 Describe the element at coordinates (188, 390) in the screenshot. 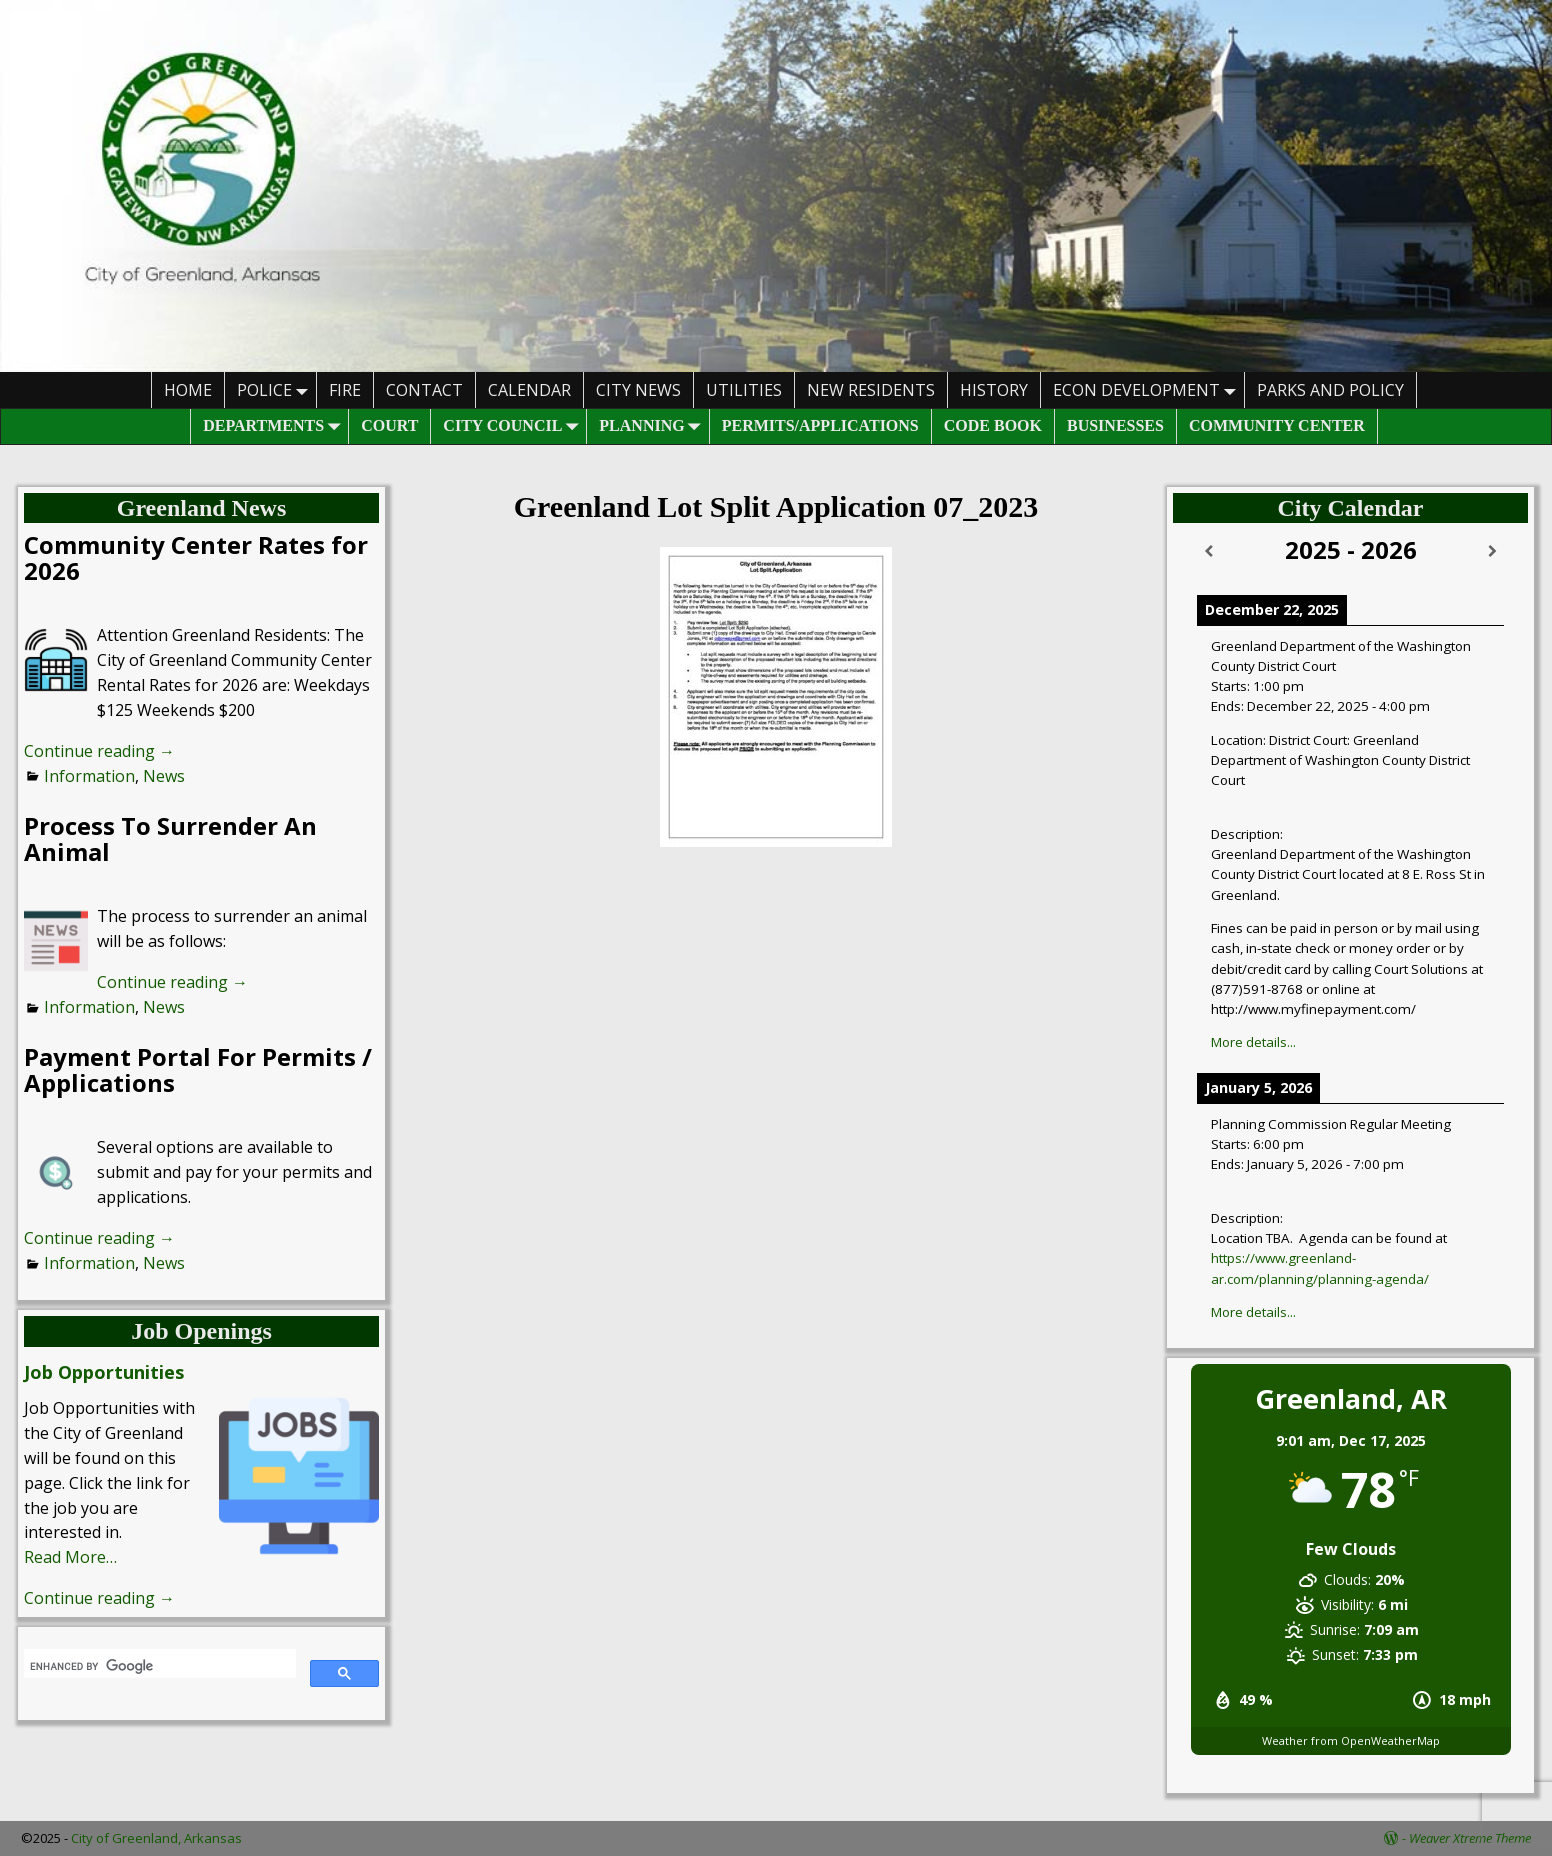

I see `HOME` at that location.